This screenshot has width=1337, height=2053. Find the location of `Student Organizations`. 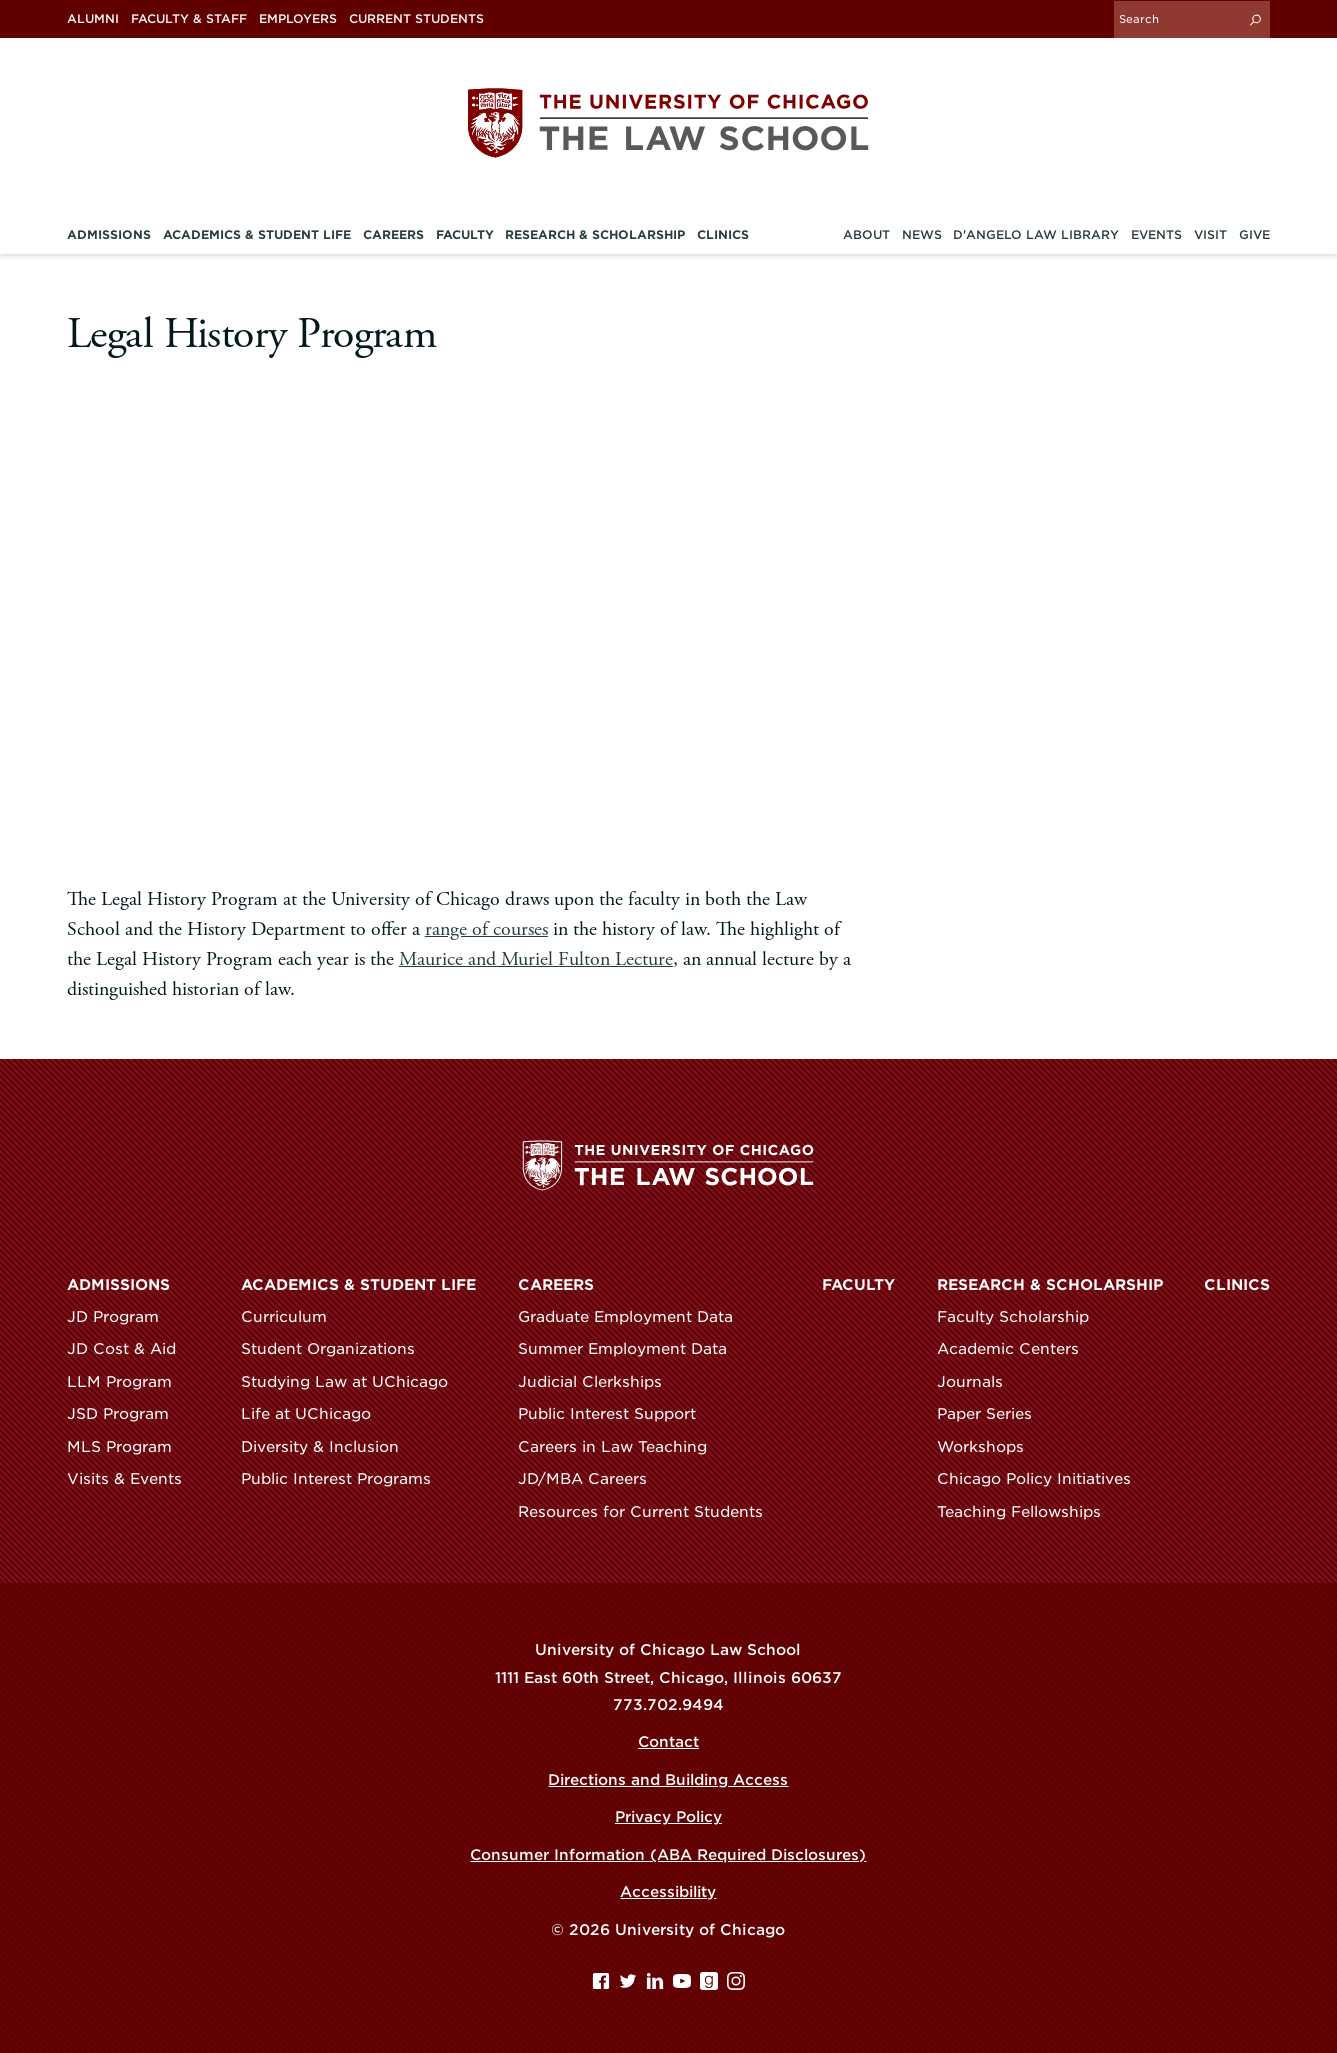

Student Organizations is located at coordinates (337, 1349).